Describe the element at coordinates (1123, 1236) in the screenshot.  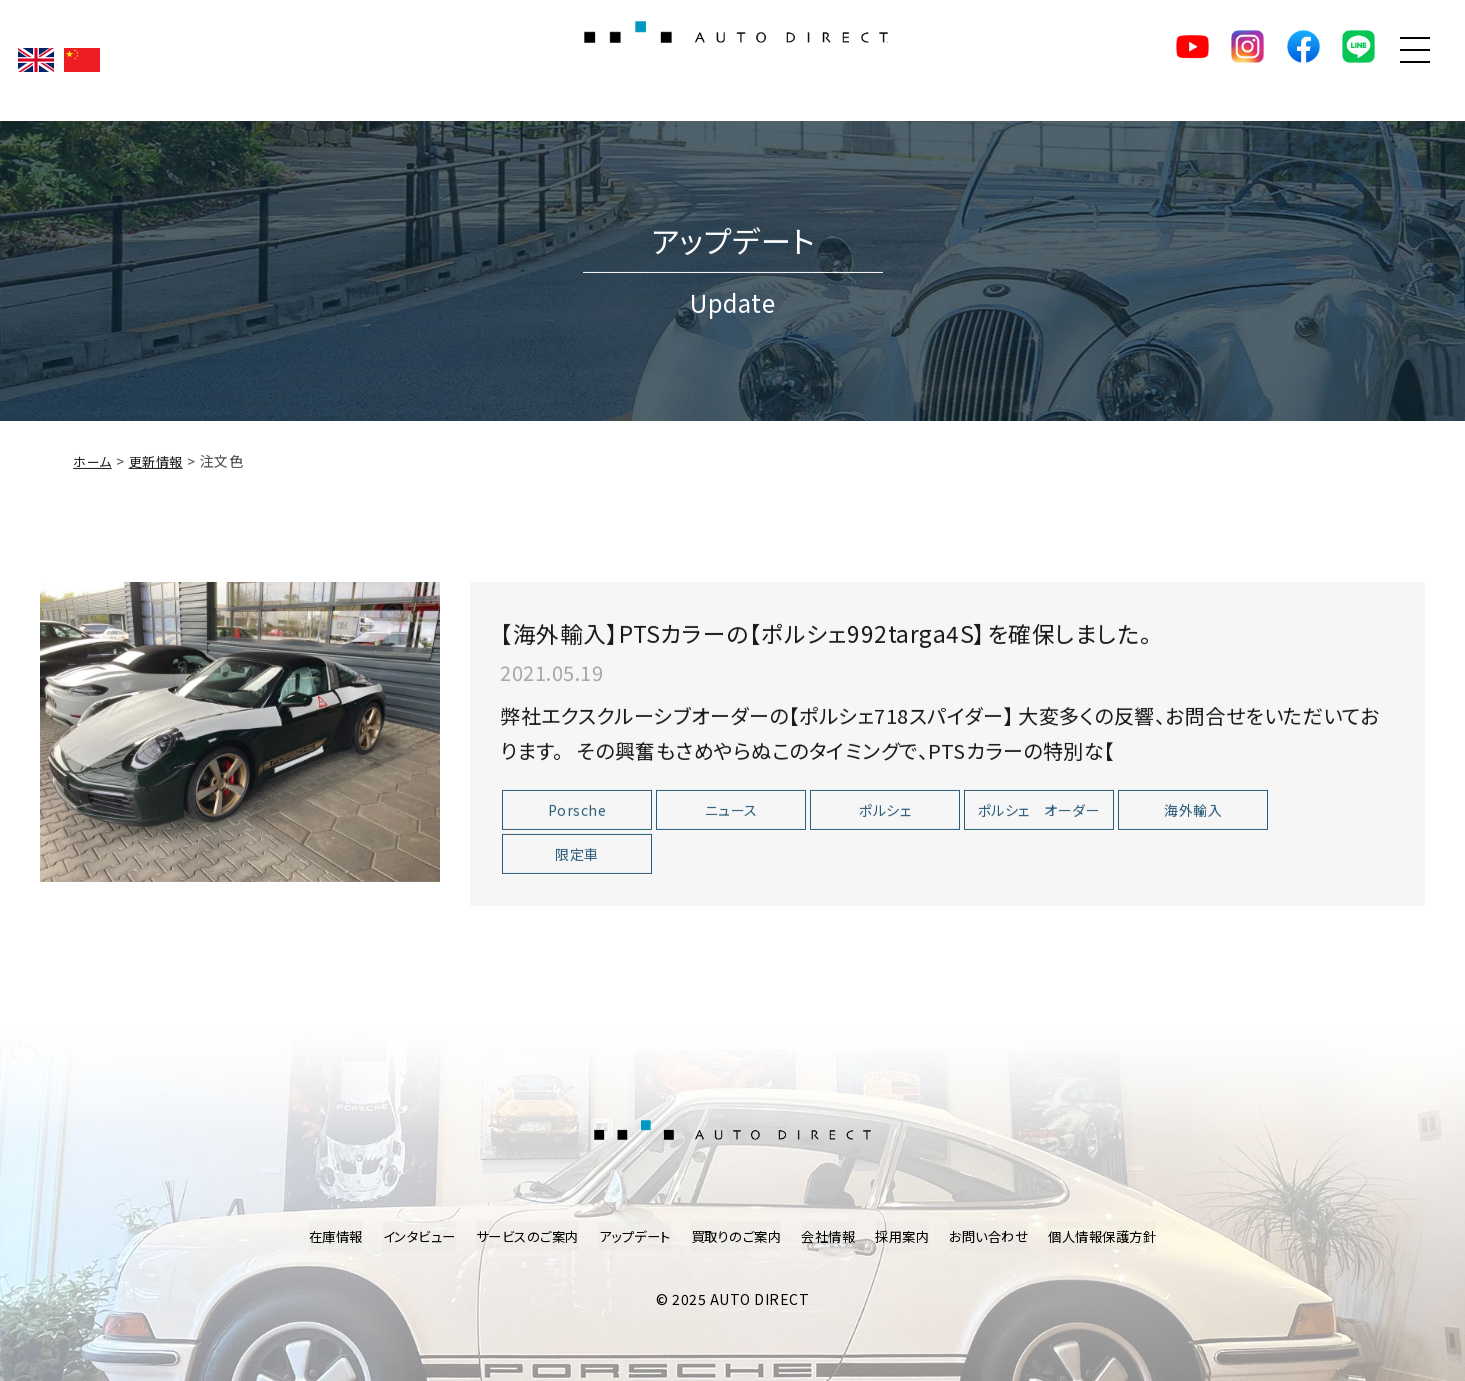
I see `個人情報保護方針` at that location.